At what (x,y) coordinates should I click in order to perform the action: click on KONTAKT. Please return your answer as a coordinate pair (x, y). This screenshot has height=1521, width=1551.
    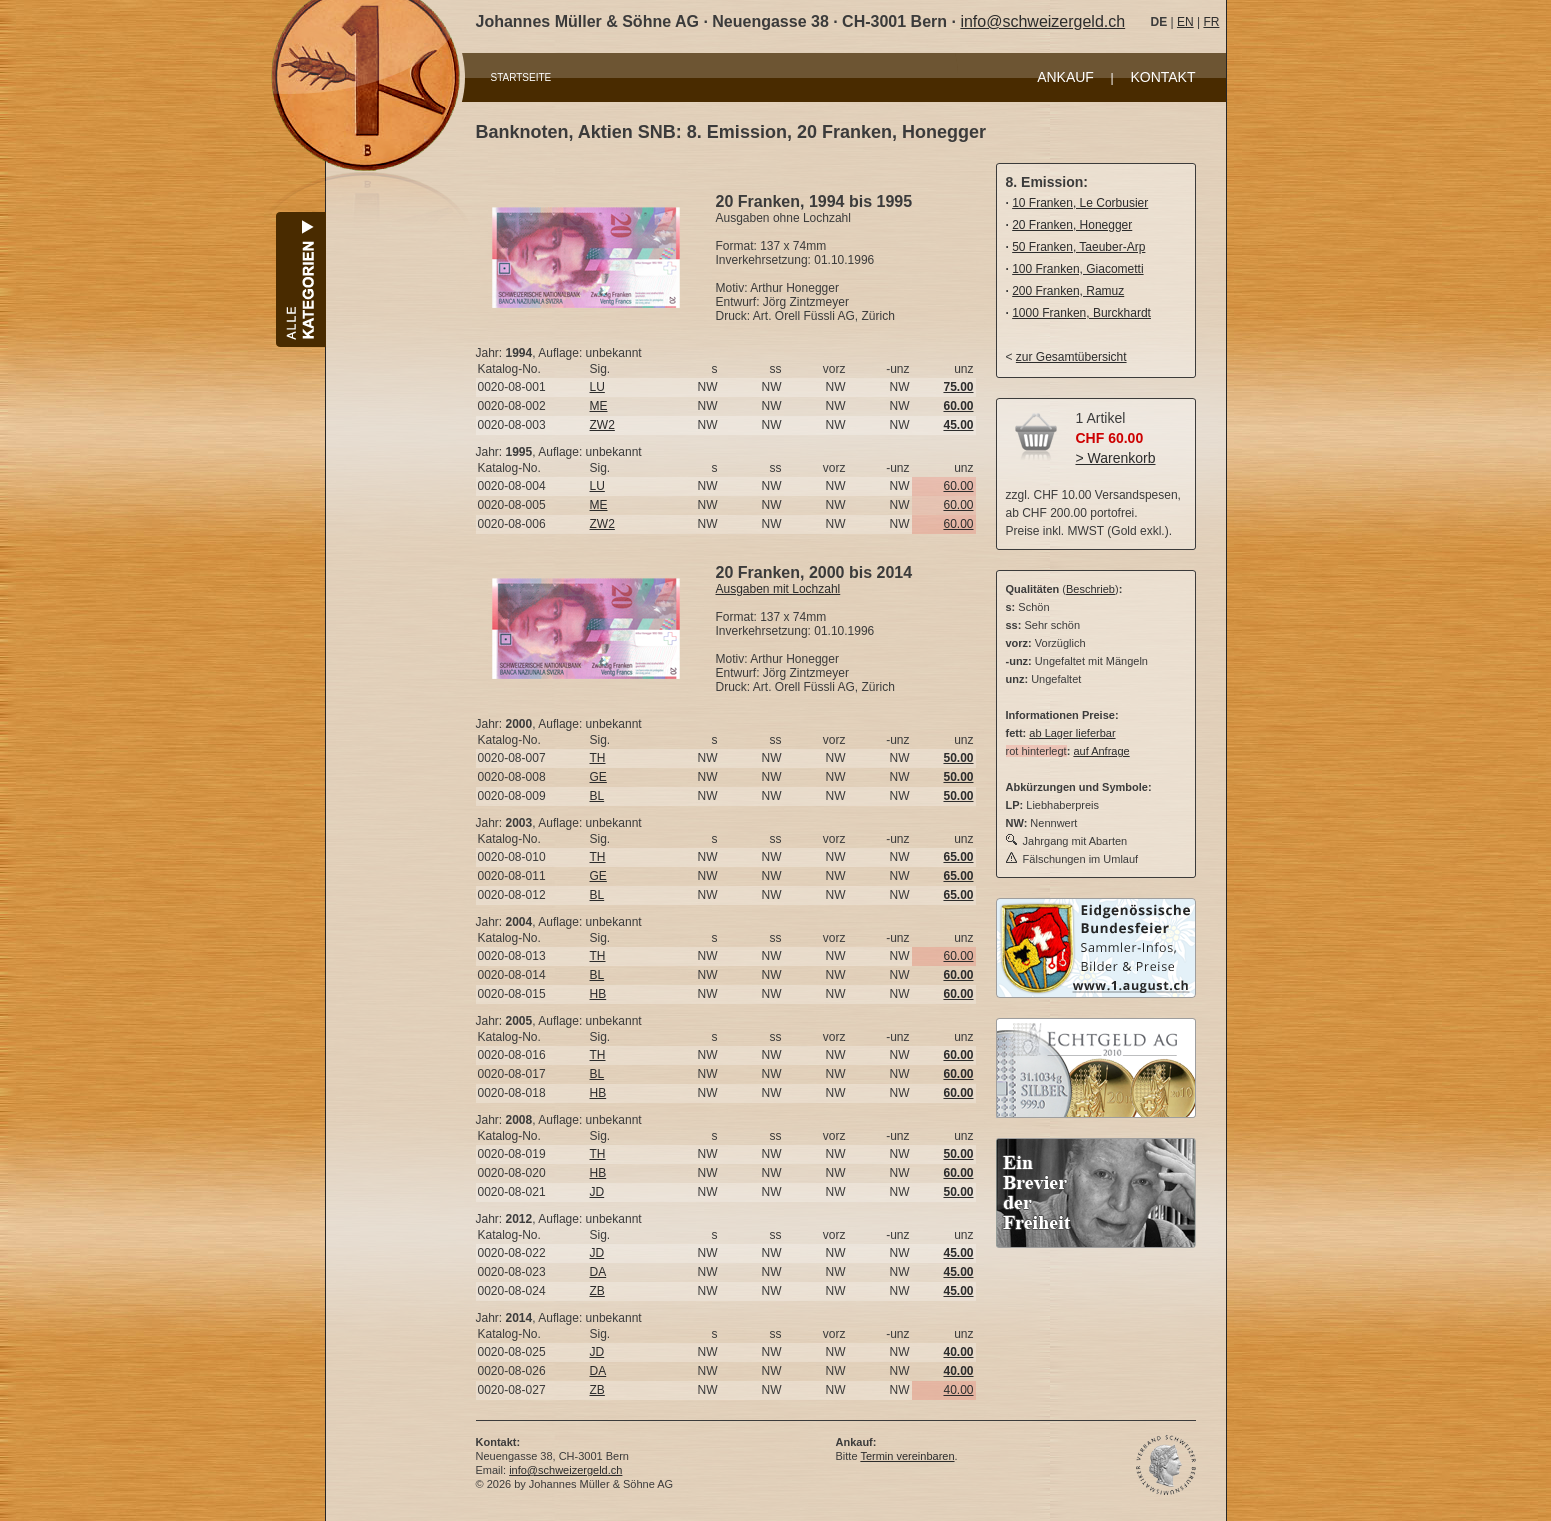
    Looking at the image, I should click on (1162, 77).